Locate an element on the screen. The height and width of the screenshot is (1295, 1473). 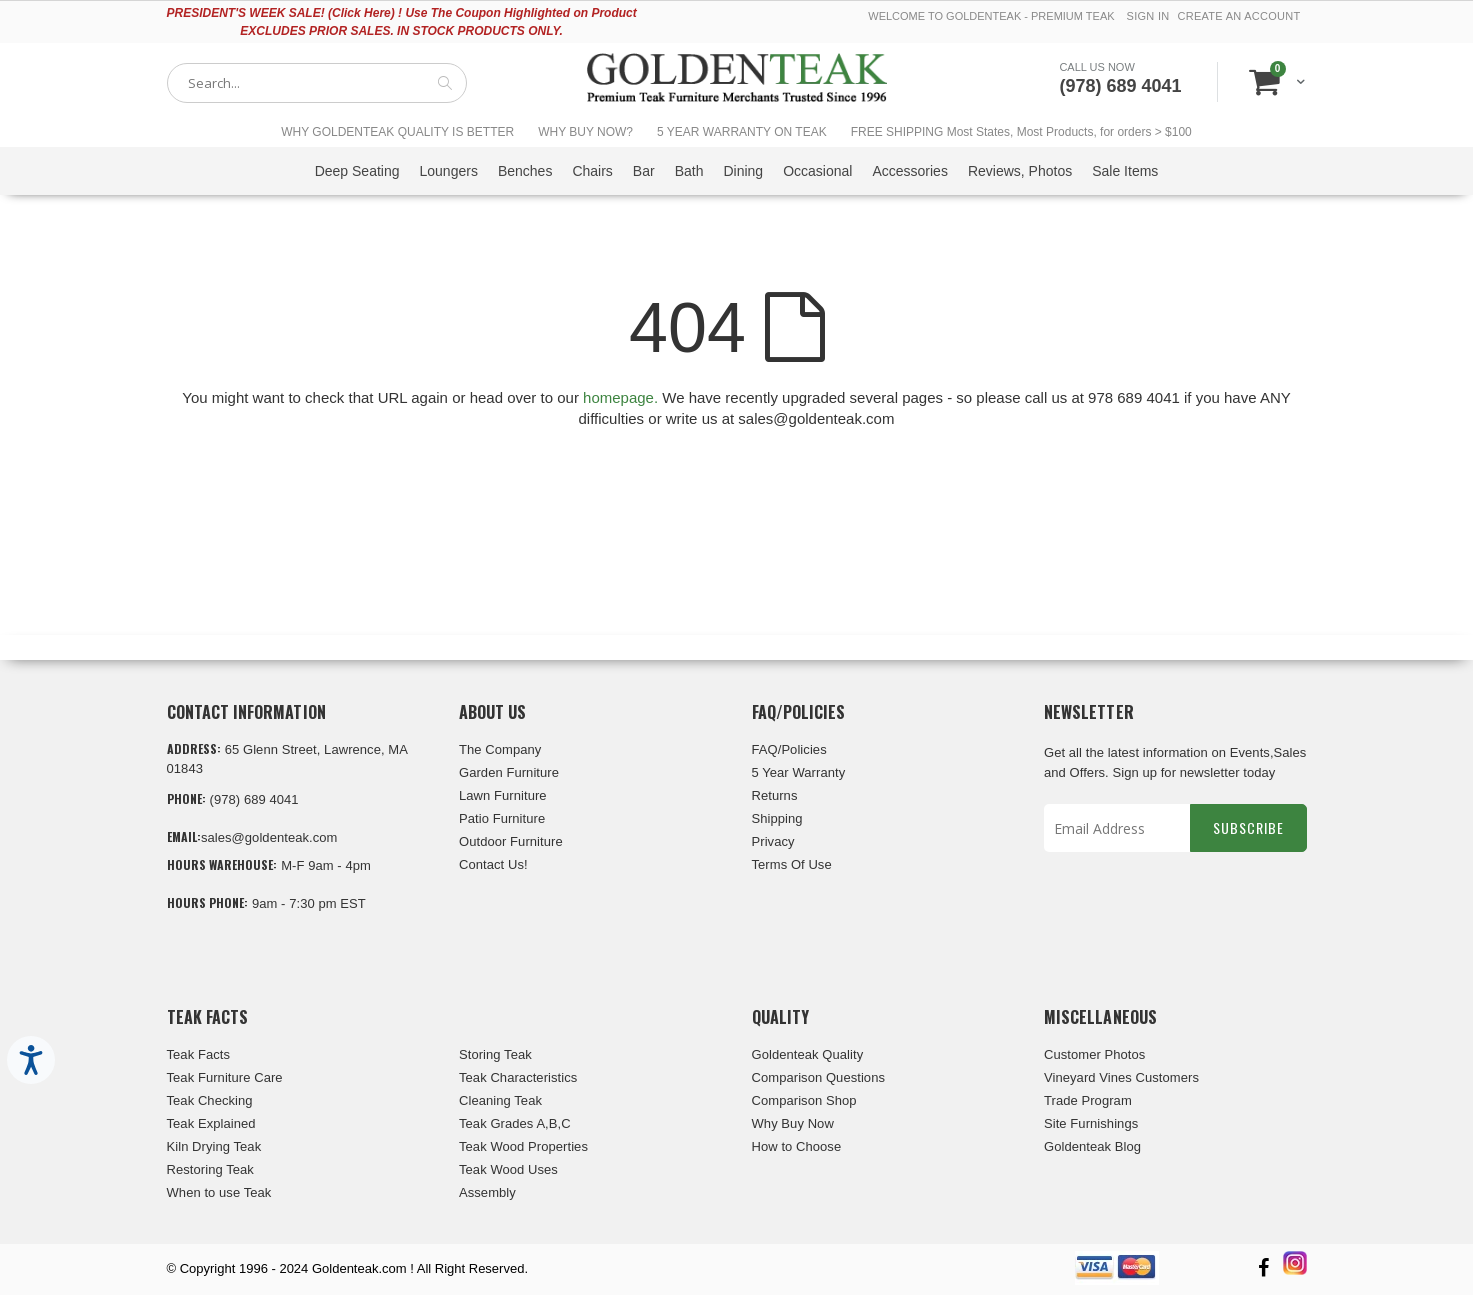
Lawn Furniture is located at coordinates (503, 795).